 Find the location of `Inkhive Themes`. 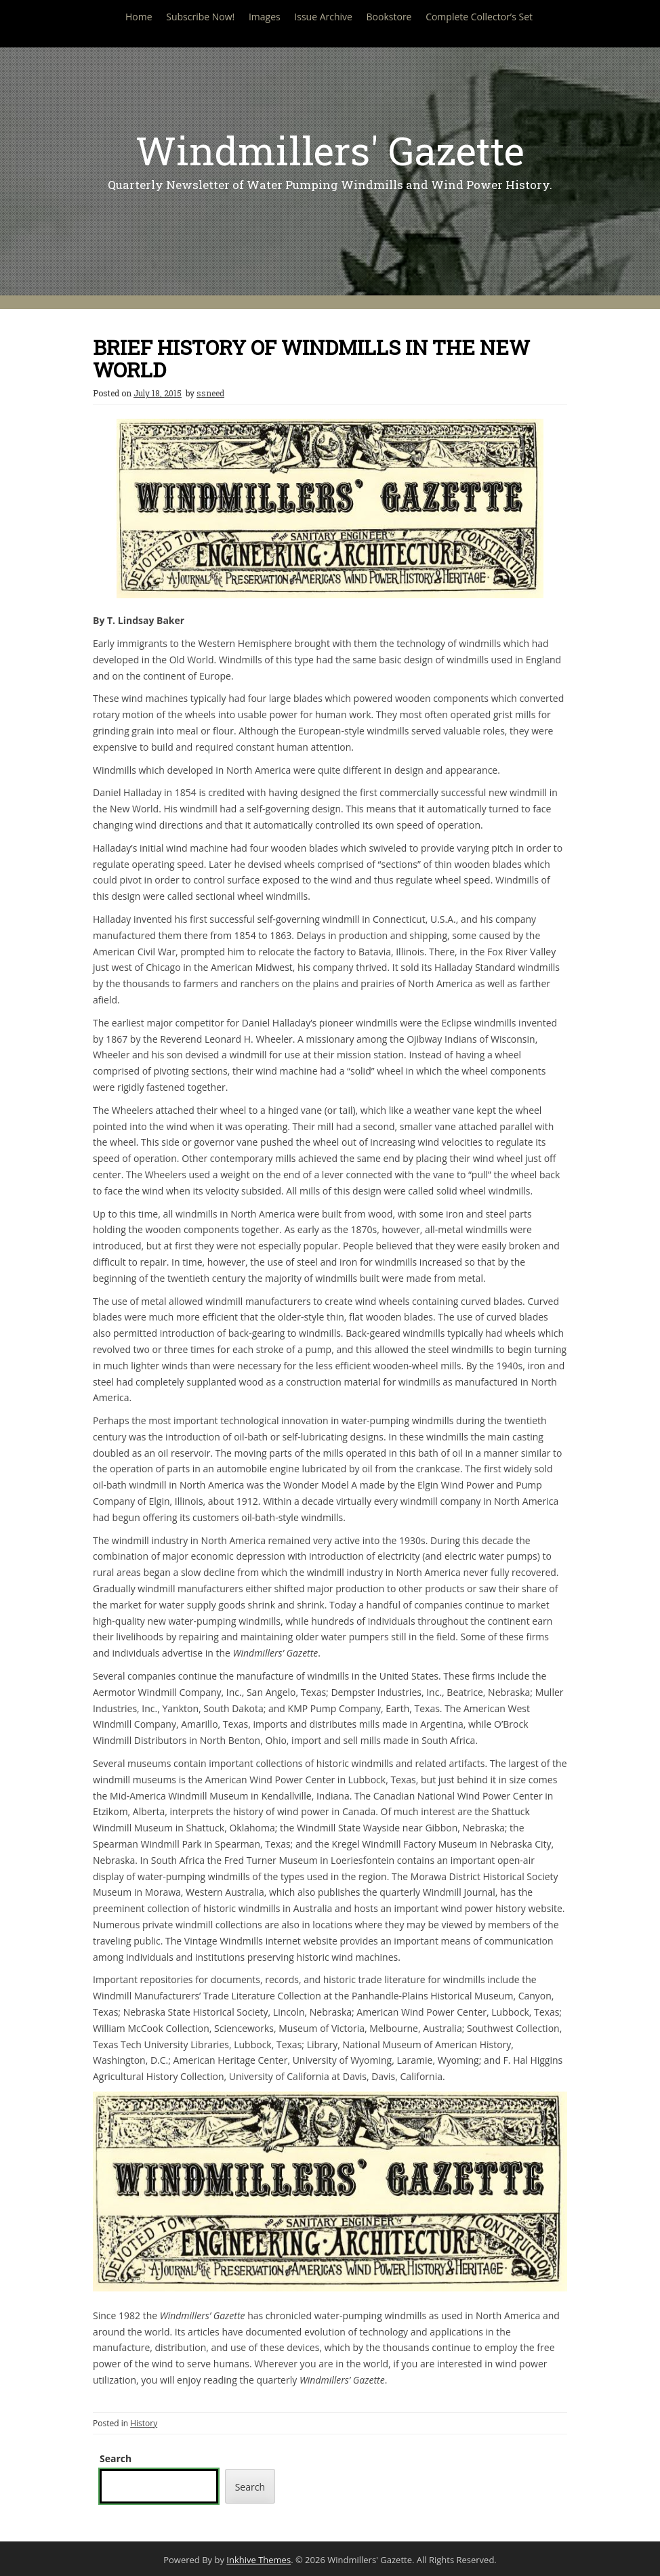

Inkhive Themes is located at coordinates (258, 2560).